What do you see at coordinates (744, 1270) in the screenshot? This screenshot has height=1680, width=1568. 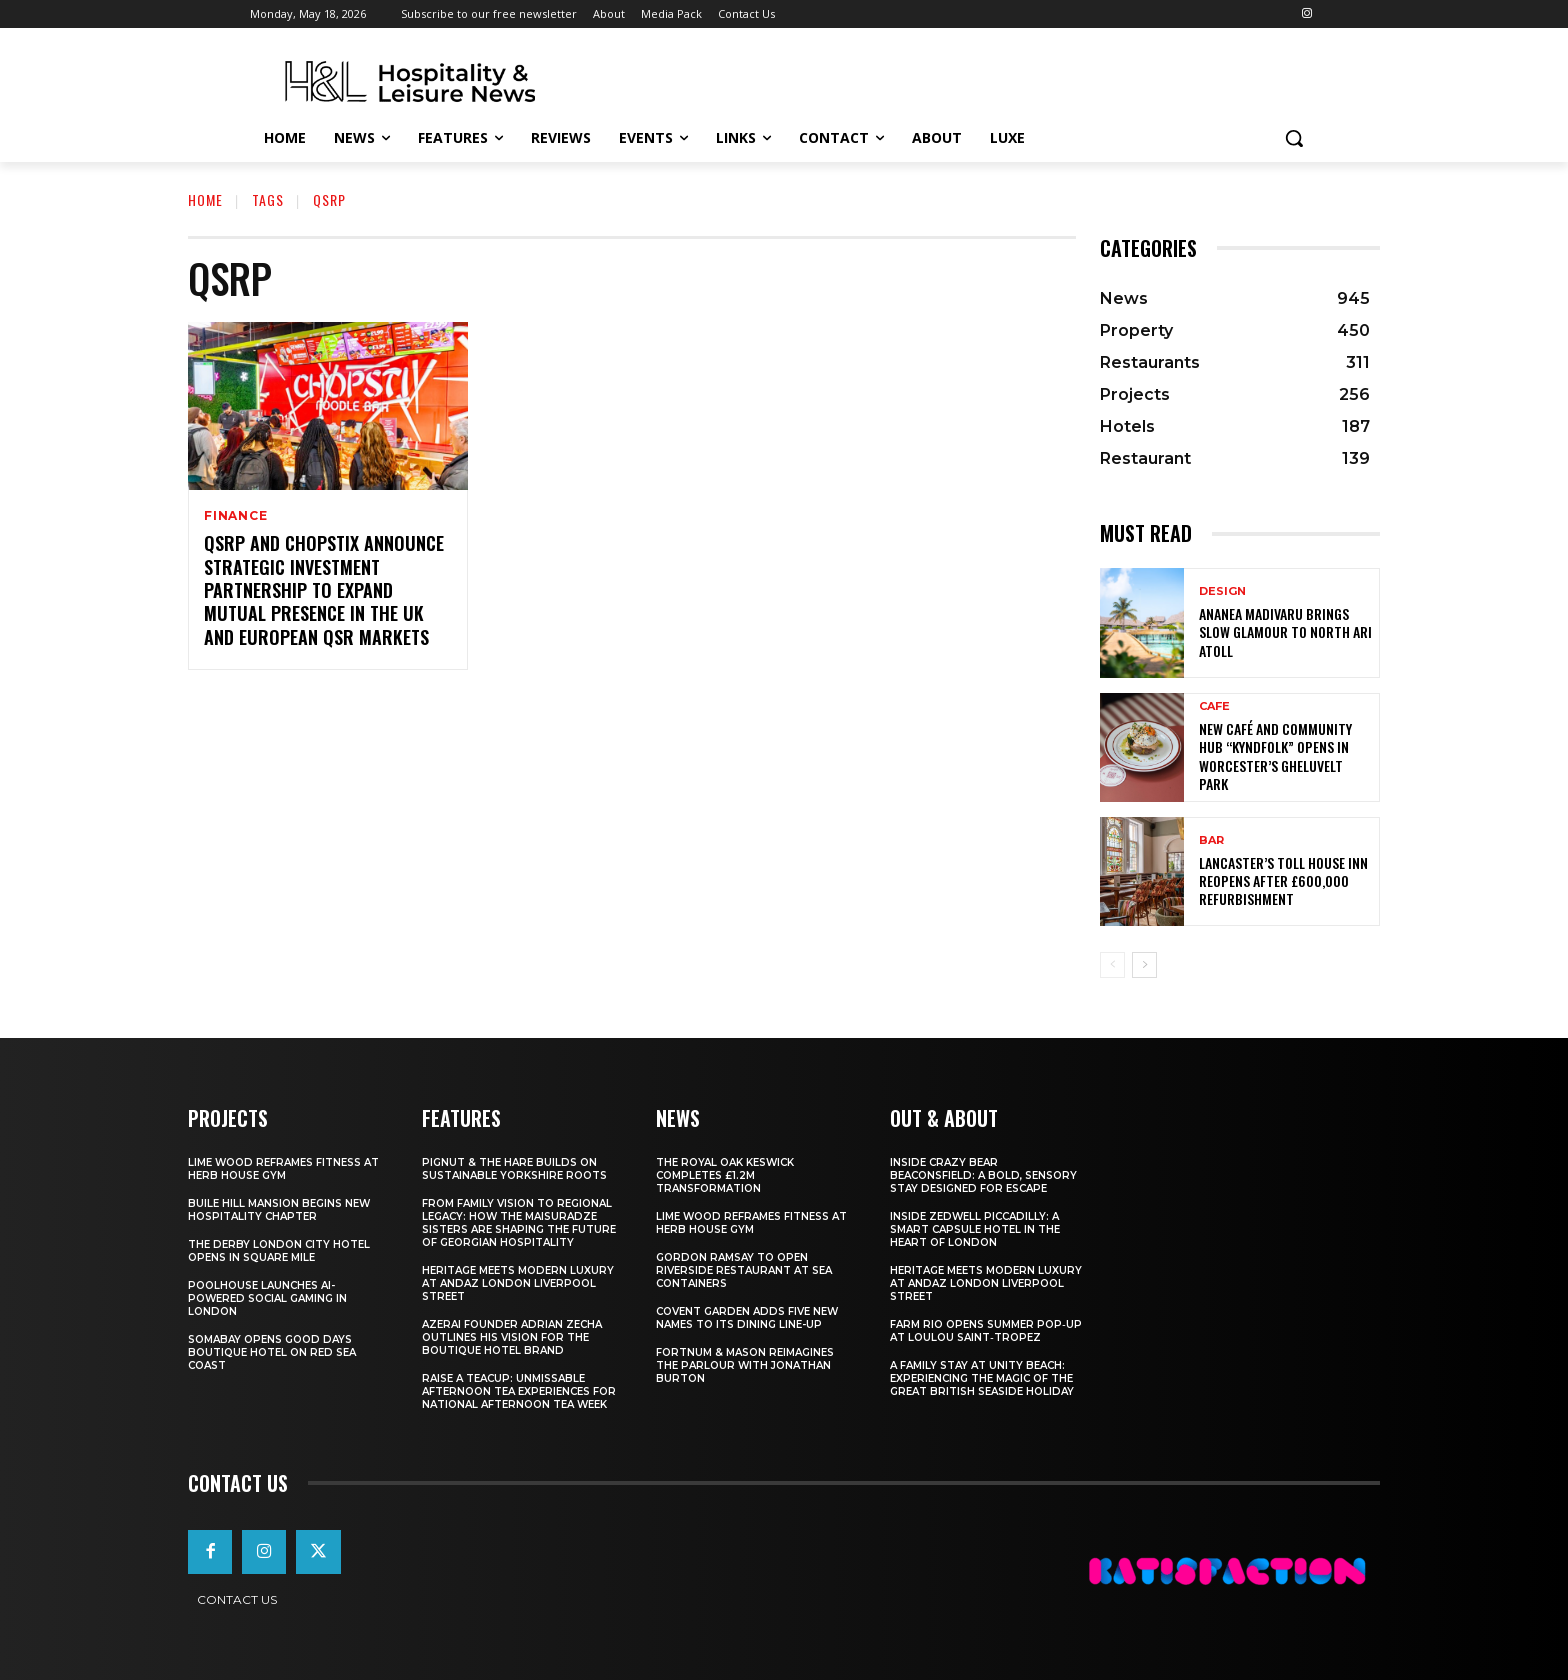 I see `Gordon Ramsay To Open Riverside Restaurant At Sea Containers` at bounding box center [744, 1270].